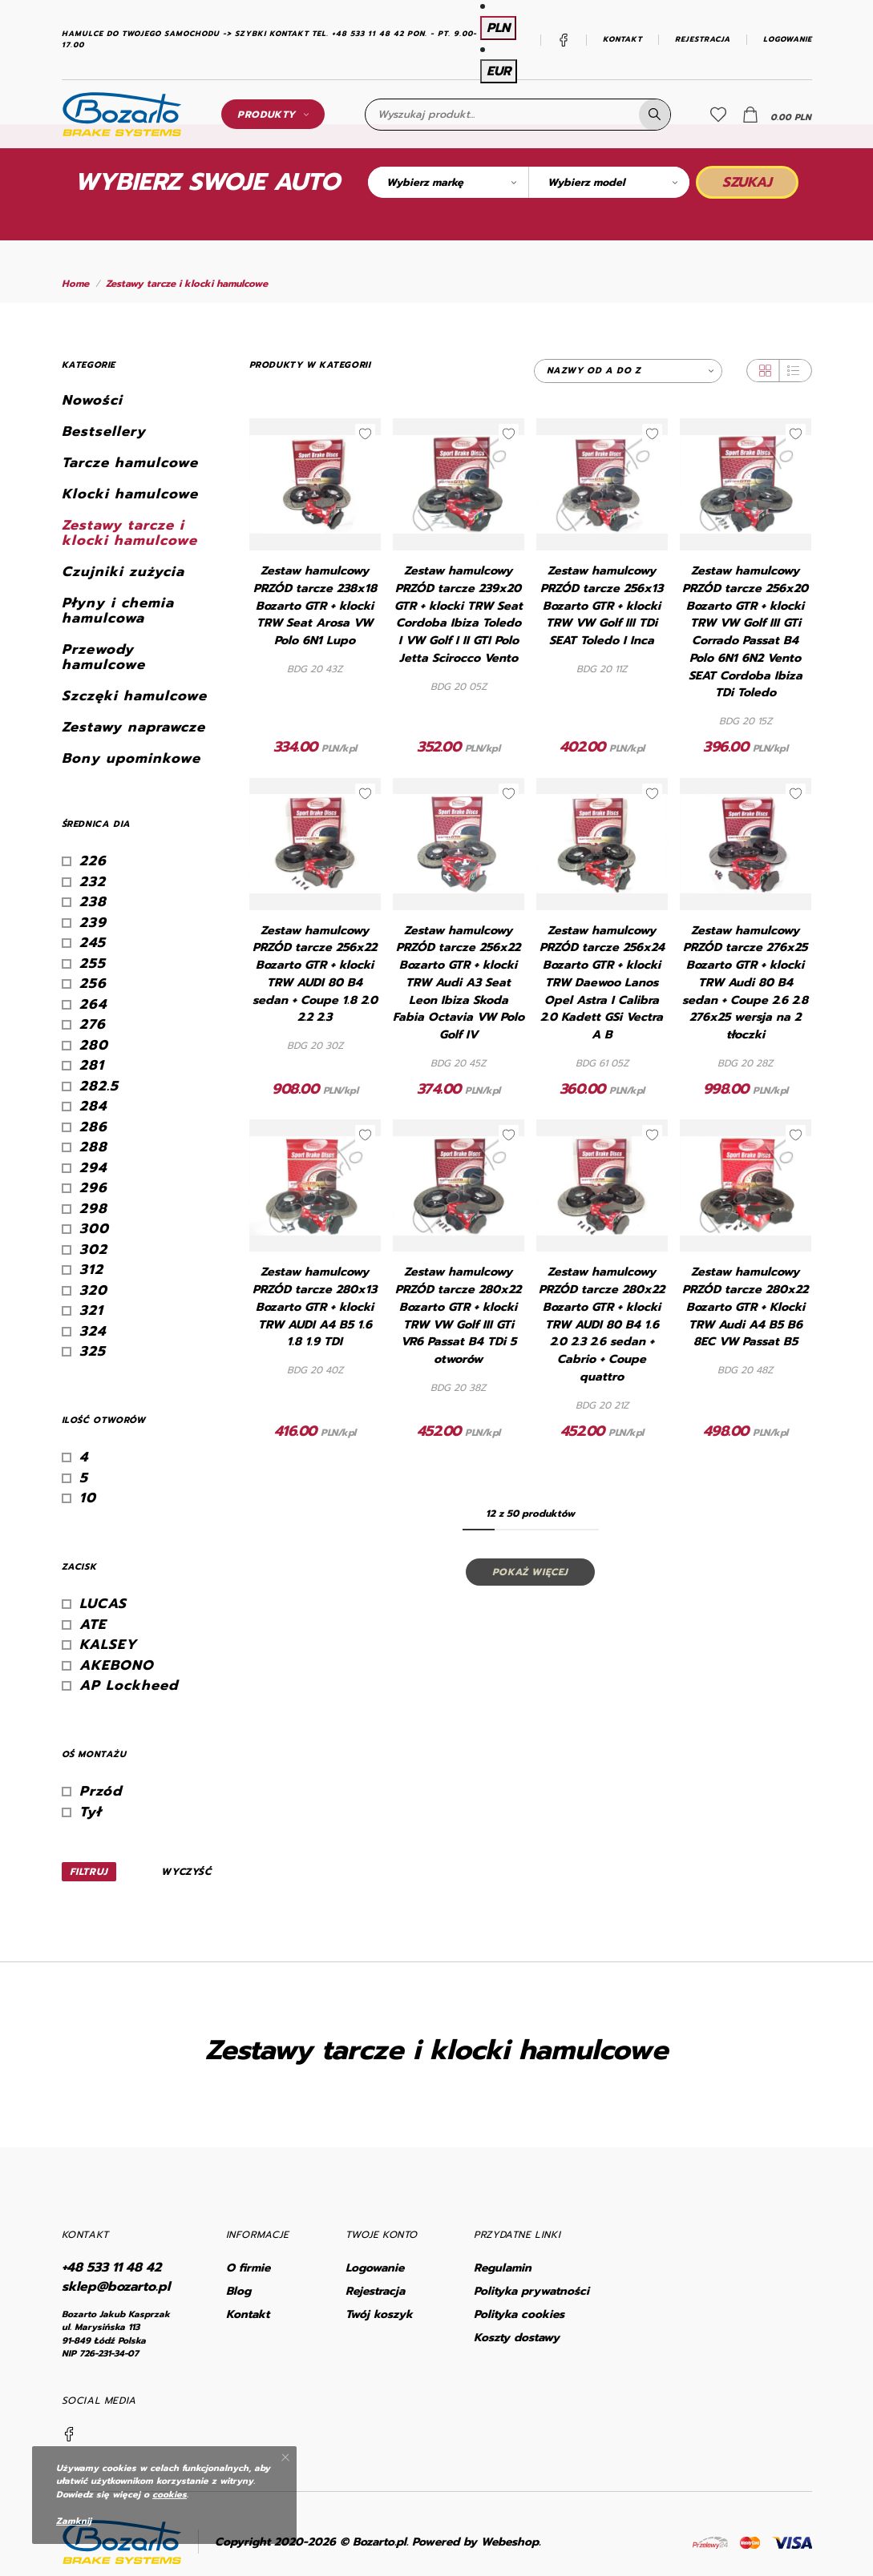  I want to click on BDG 20 45Z, so click(458, 1063).